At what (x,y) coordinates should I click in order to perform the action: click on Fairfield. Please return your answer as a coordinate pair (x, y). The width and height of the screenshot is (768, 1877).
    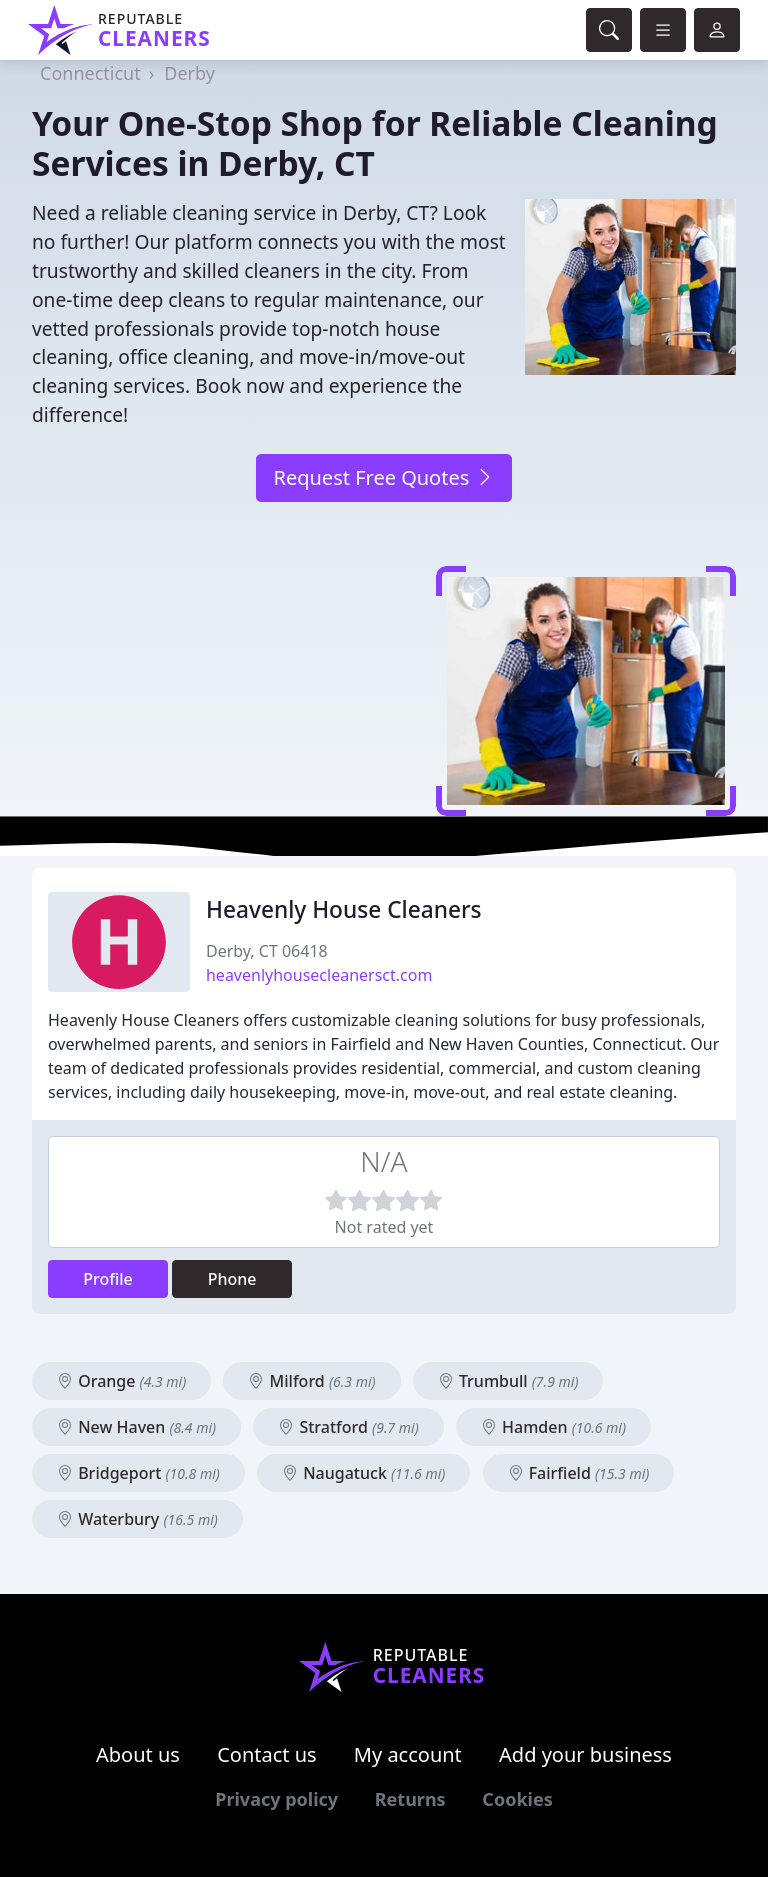
    Looking at the image, I should click on (579, 1473).